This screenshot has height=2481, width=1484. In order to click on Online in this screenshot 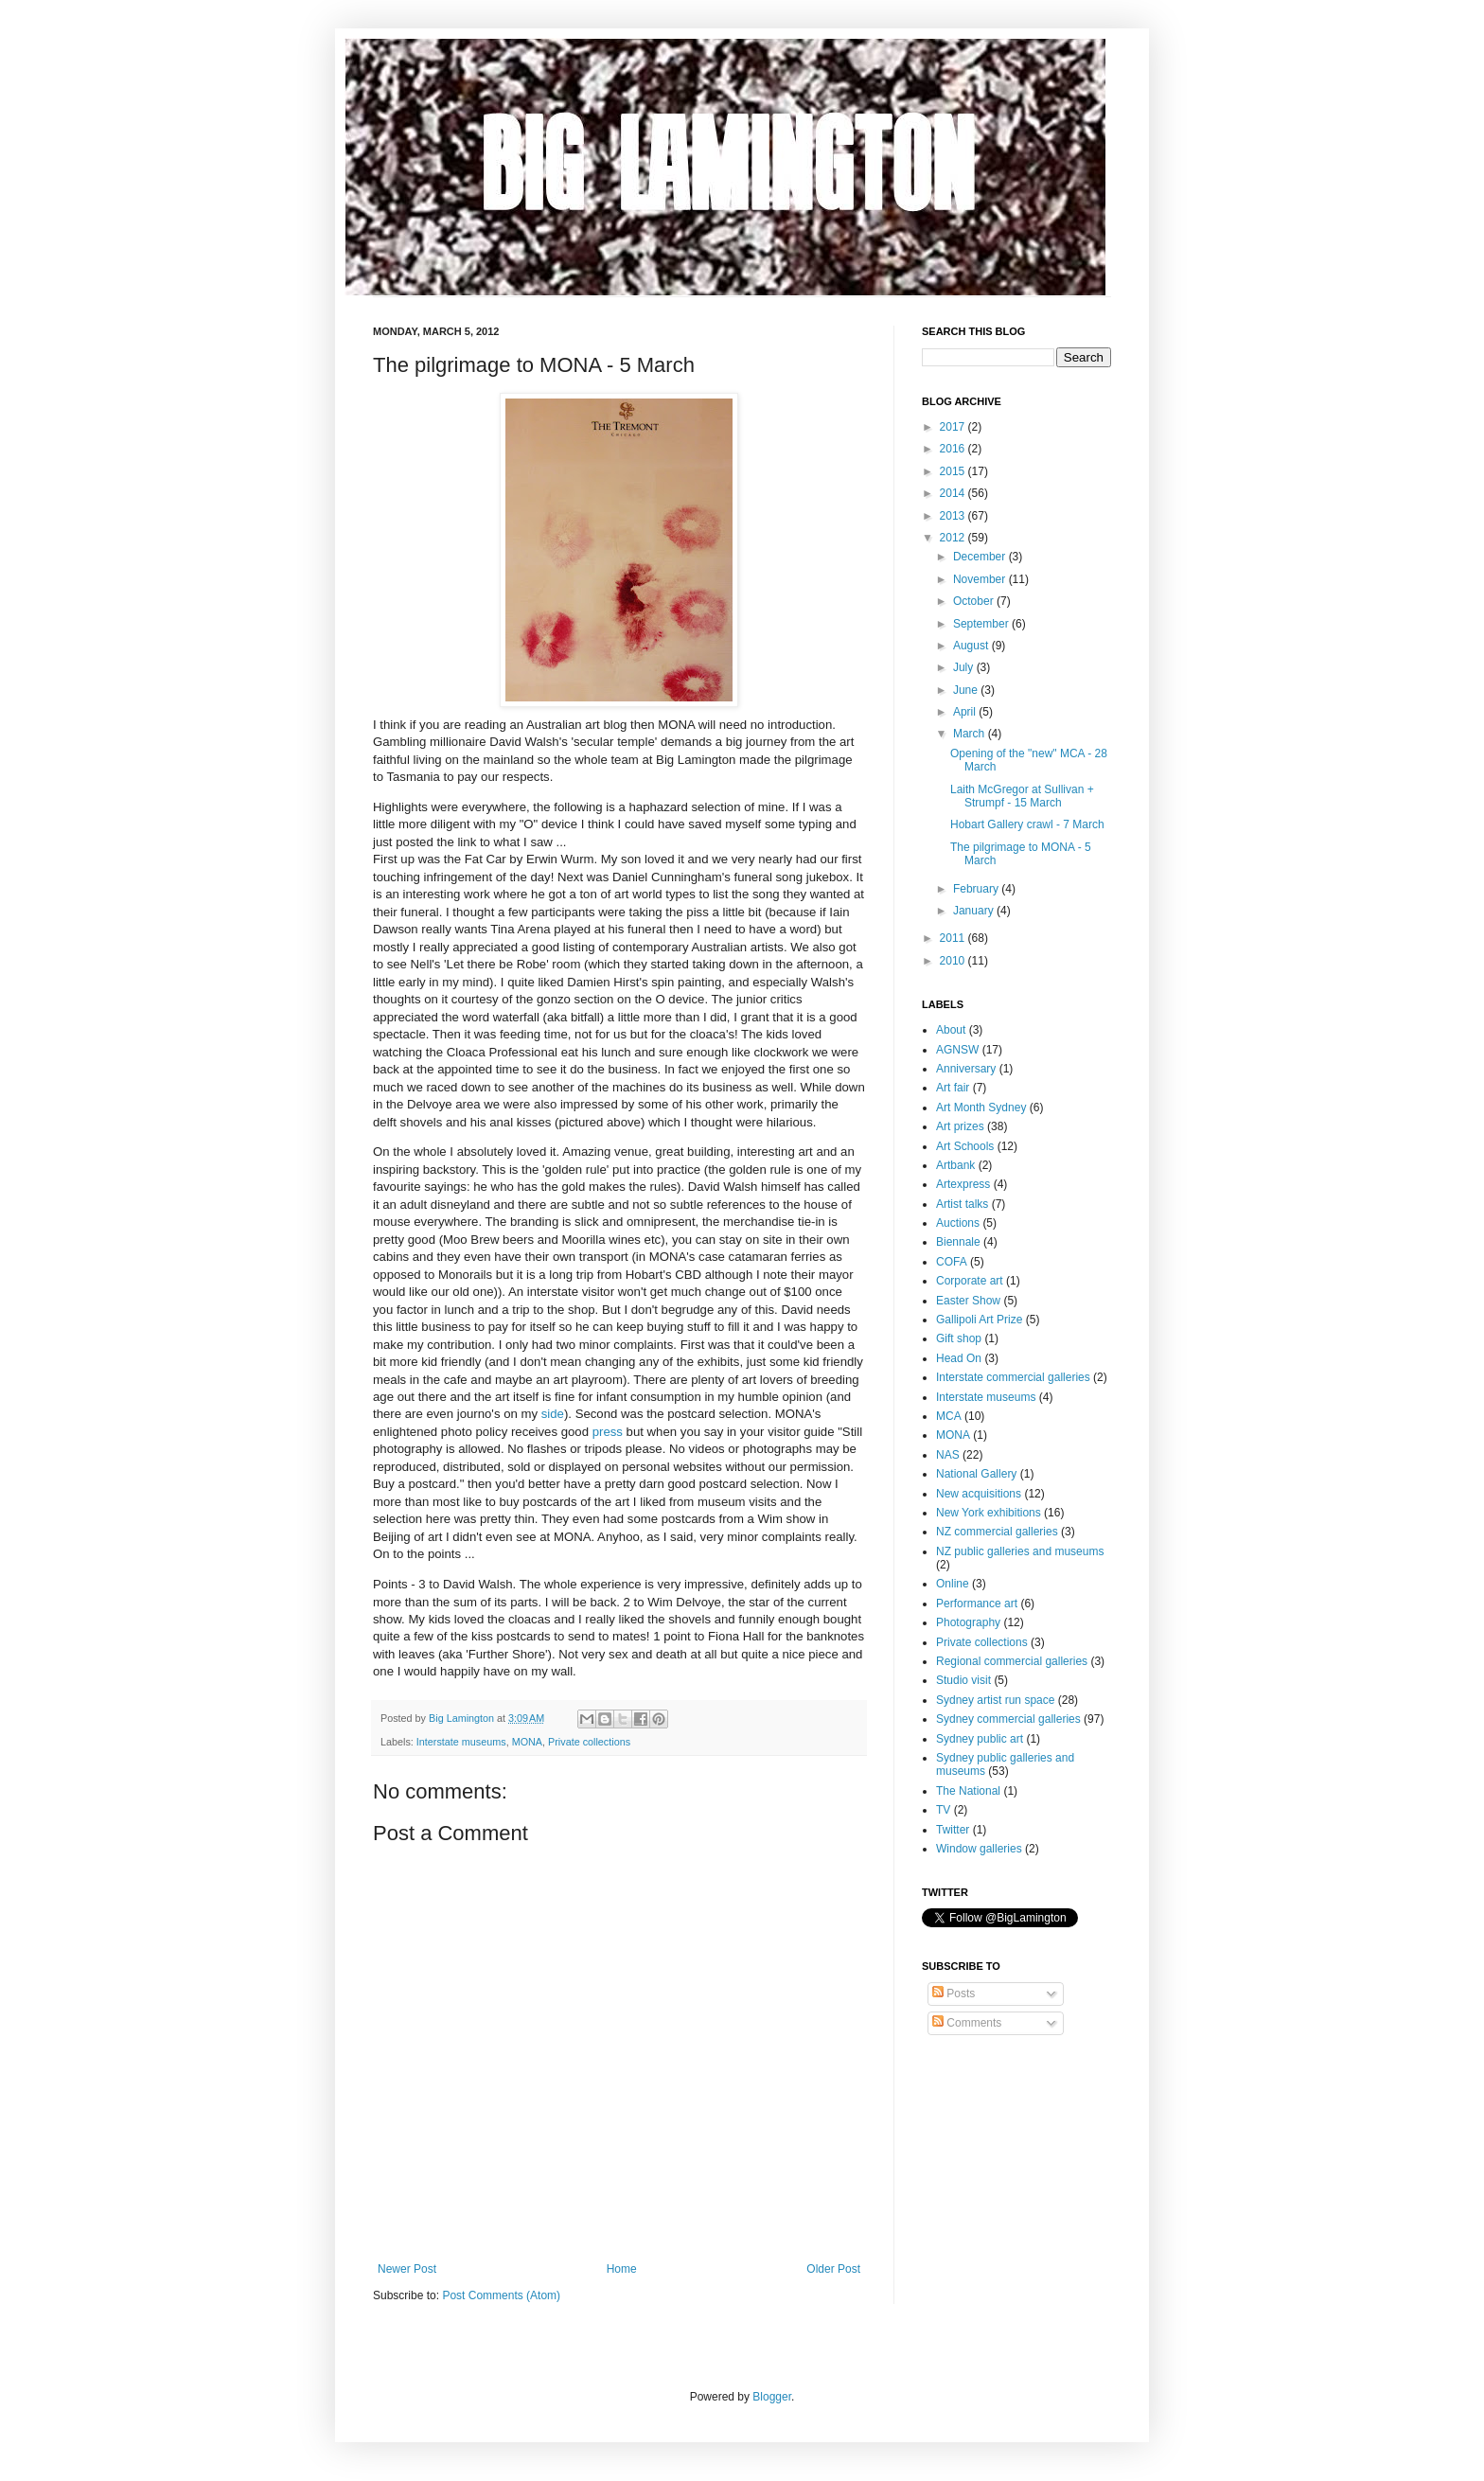, I will do `click(952, 1583)`.